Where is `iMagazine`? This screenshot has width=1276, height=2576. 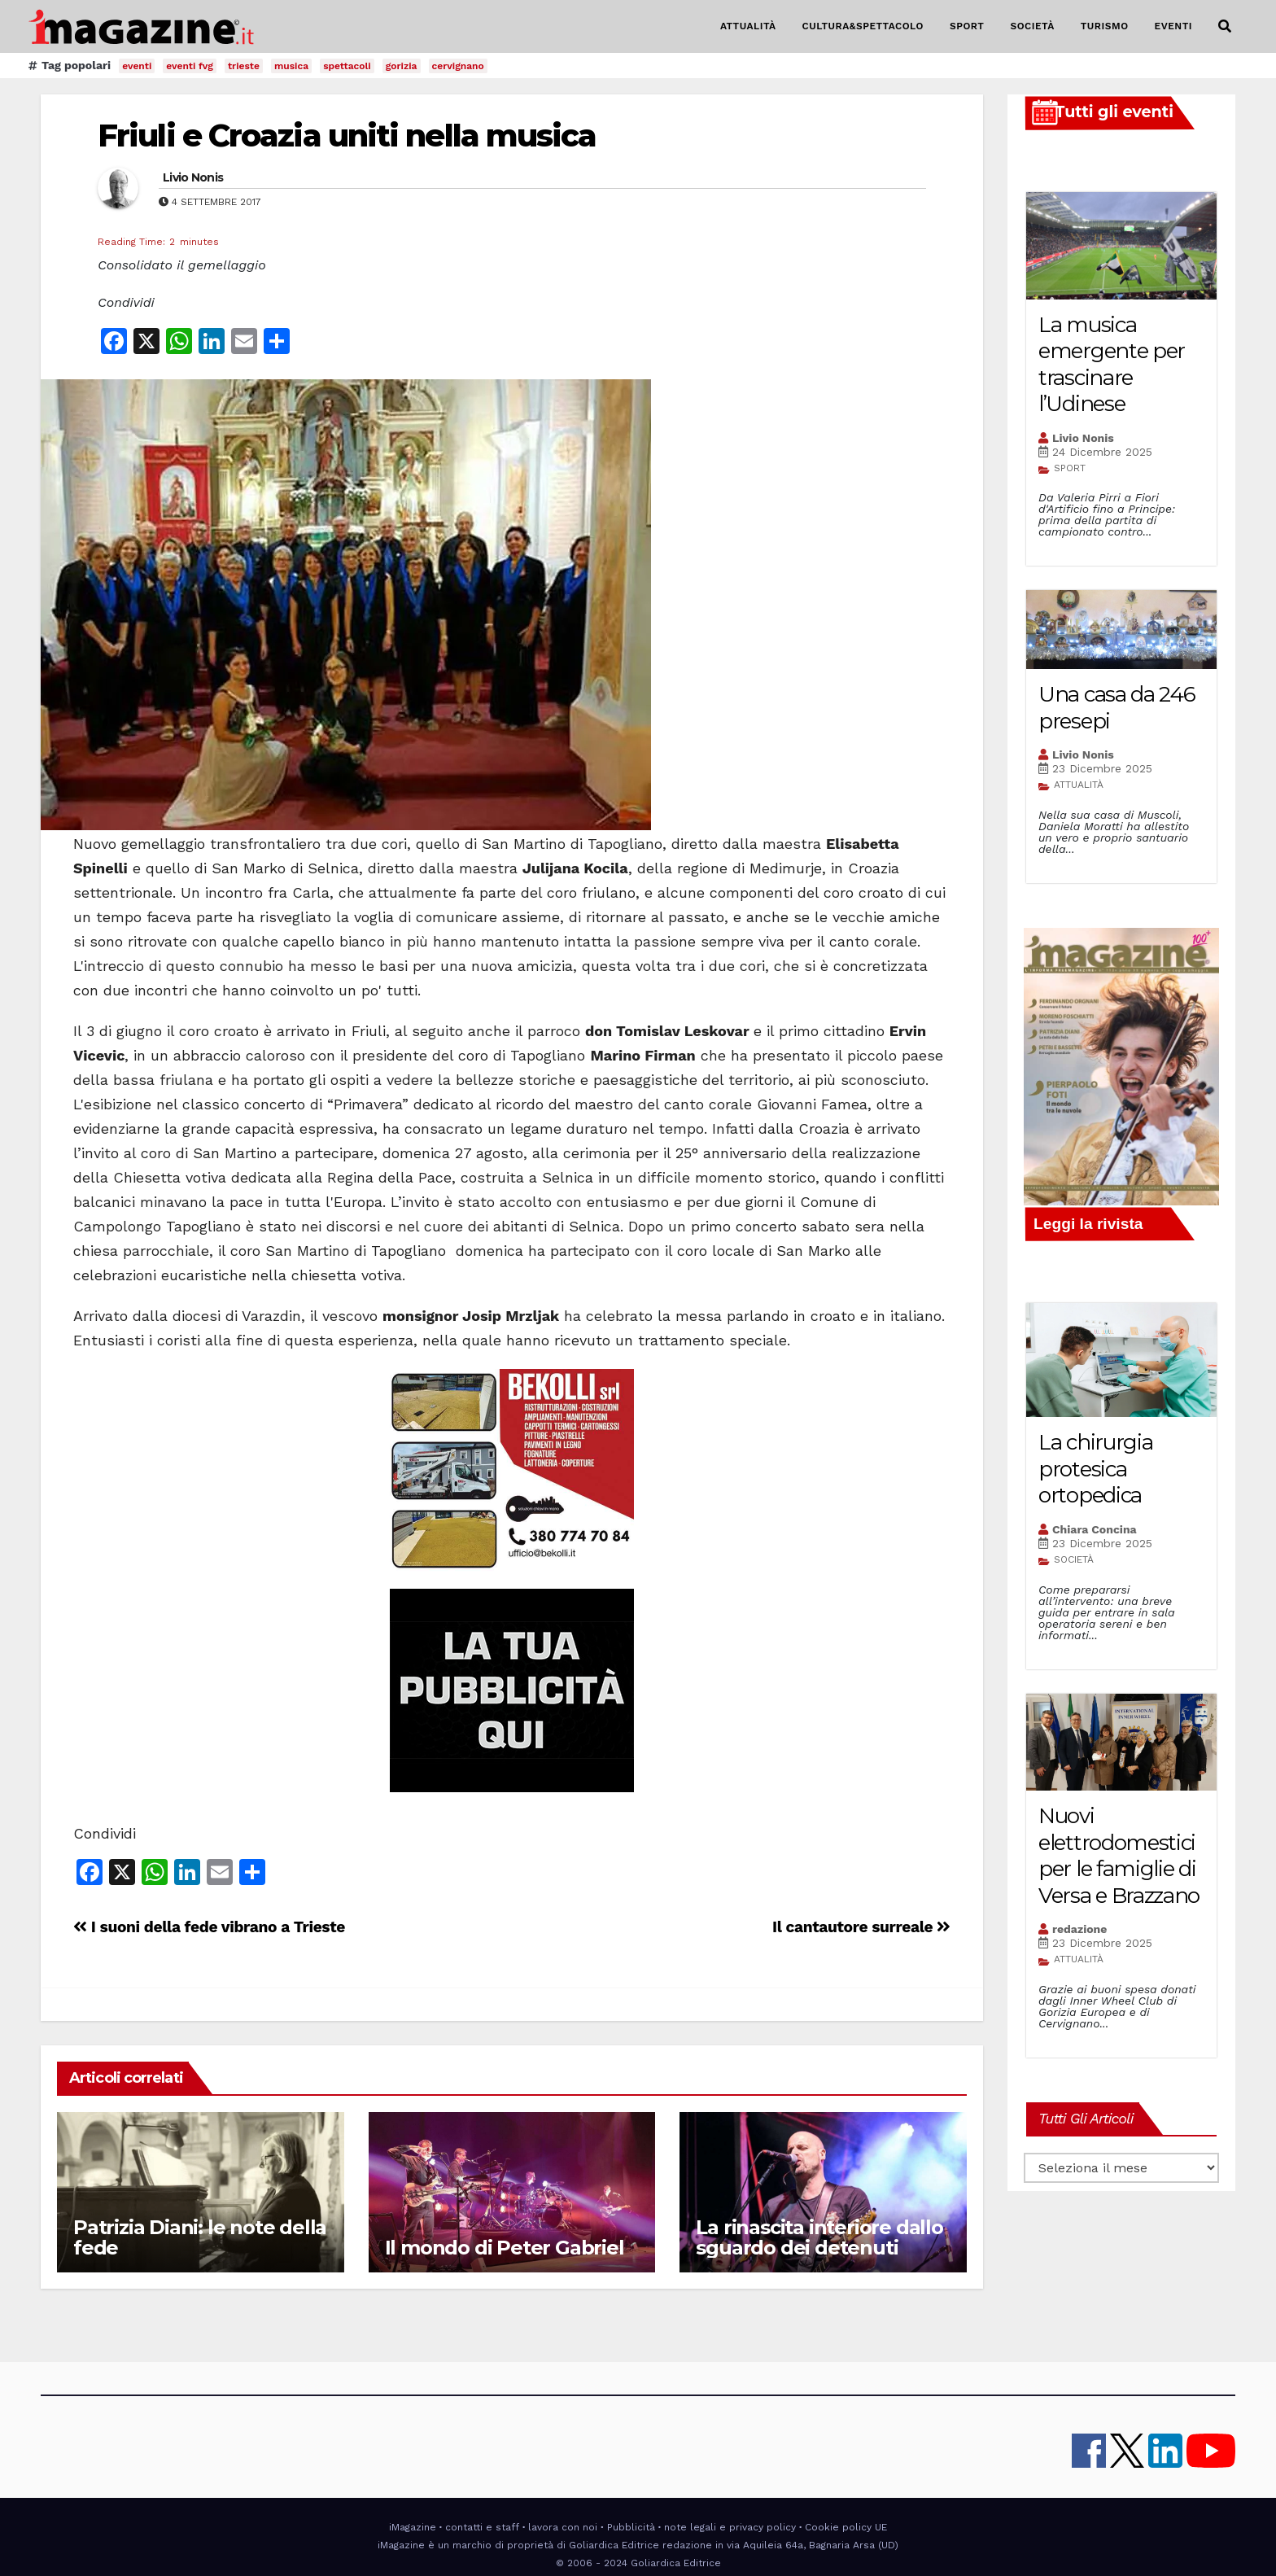
iMagazine is located at coordinates (412, 2527).